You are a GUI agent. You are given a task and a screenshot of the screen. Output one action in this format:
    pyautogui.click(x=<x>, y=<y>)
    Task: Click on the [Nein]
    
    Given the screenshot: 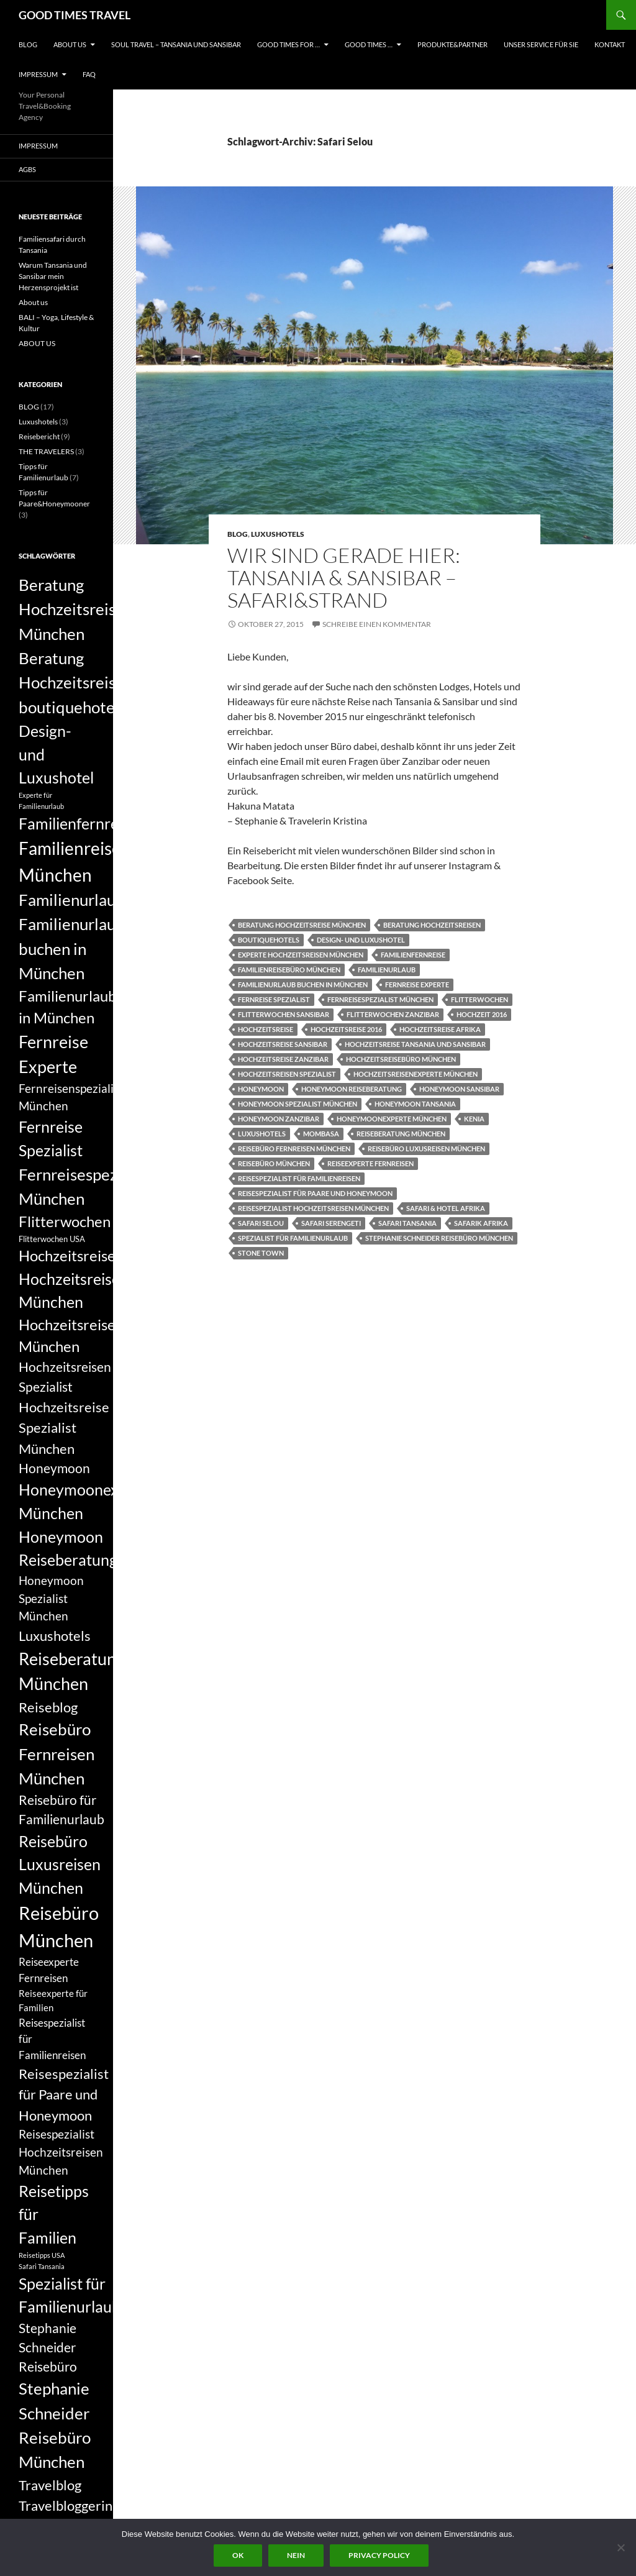 What is the action you would take?
    pyautogui.click(x=620, y=2547)
    